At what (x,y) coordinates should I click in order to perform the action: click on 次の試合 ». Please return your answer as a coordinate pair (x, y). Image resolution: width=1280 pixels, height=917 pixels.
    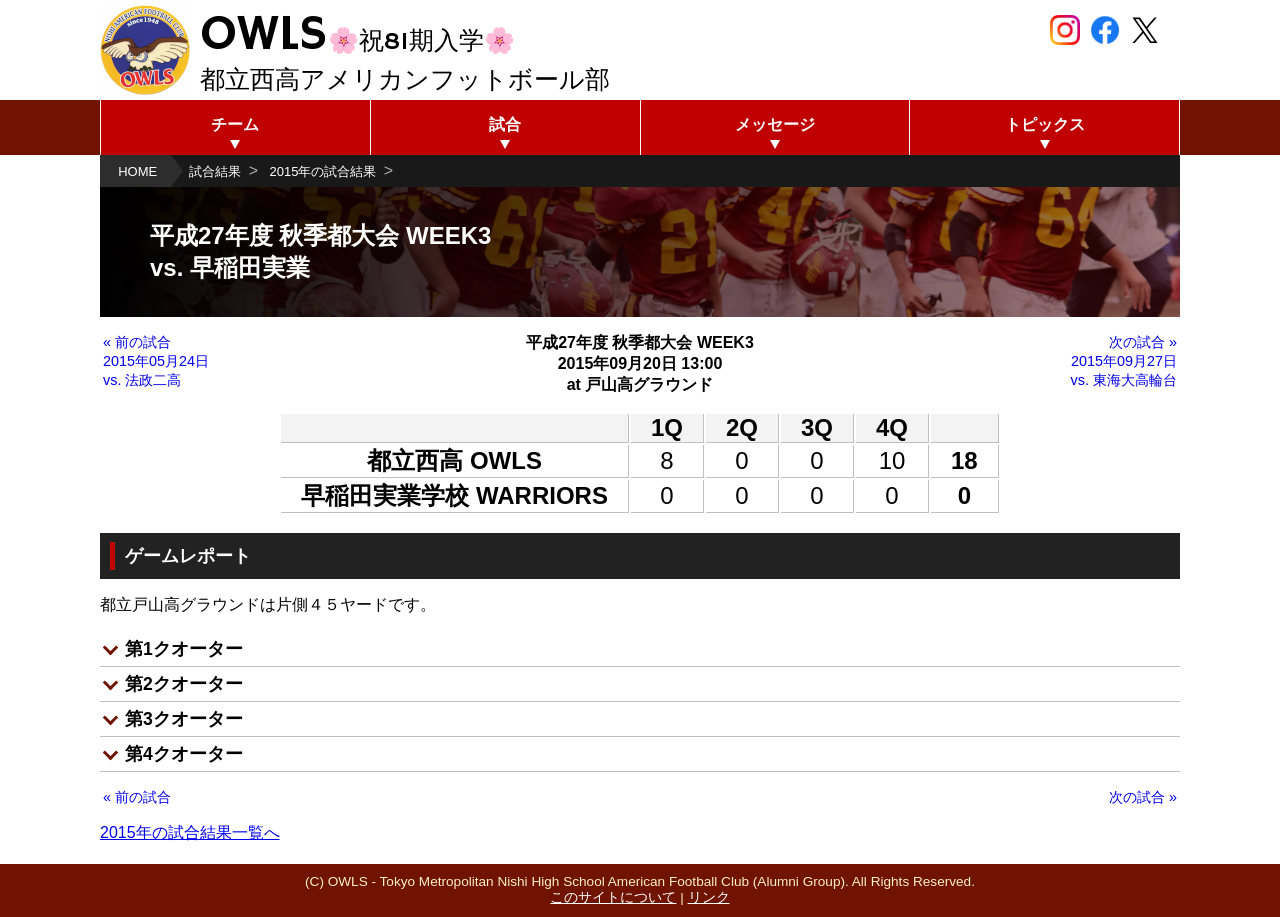
    Looking at the image, I should click on (1143, 797).